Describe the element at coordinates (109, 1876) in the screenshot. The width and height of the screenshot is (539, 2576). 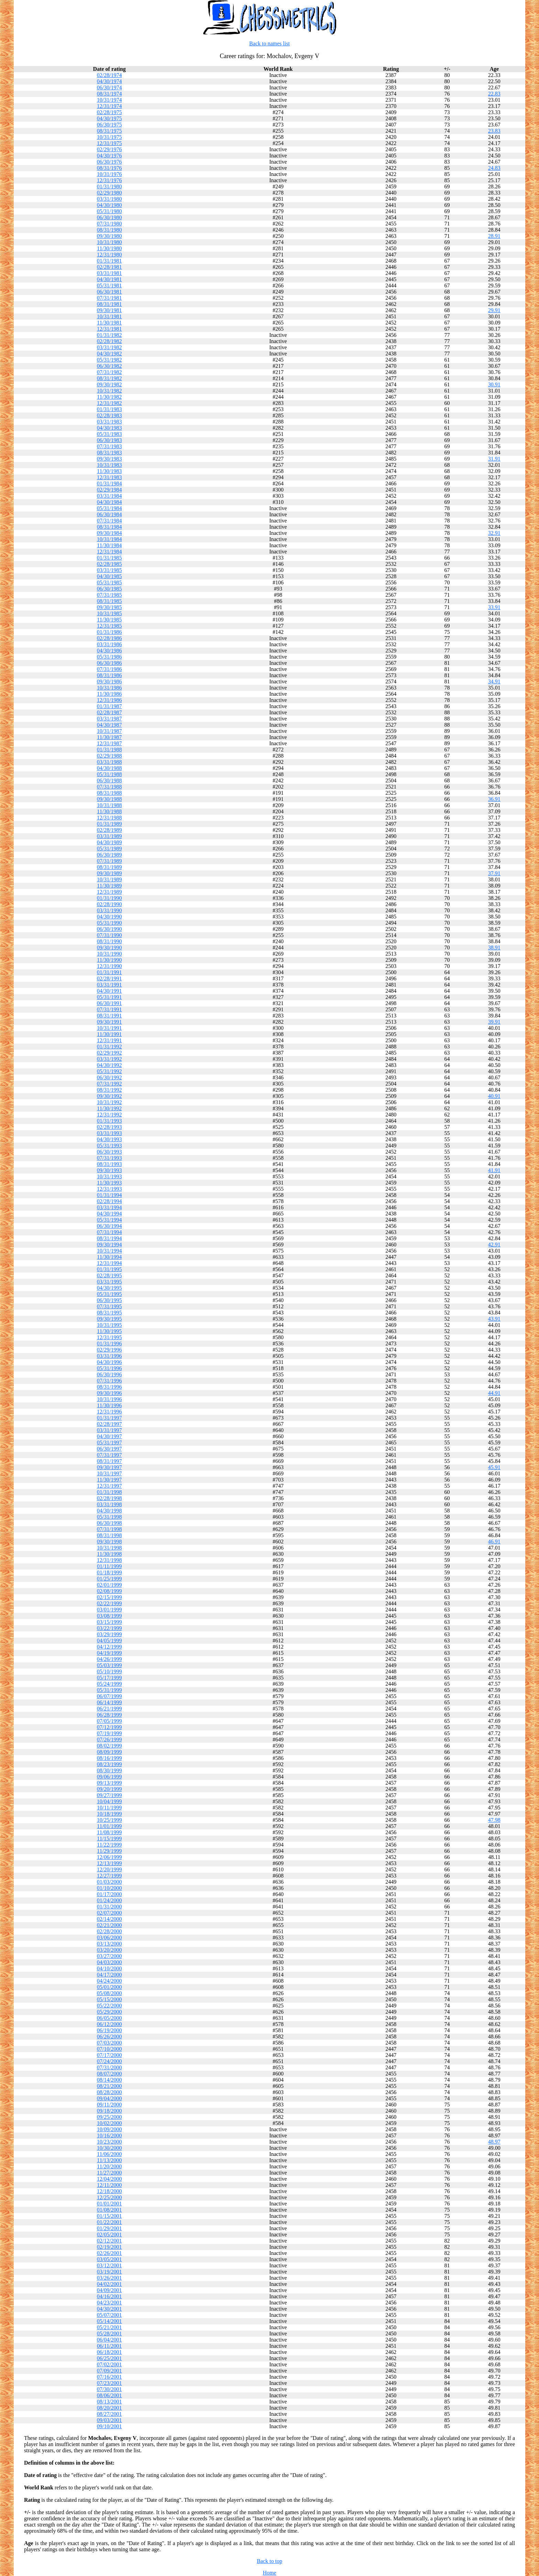
I see `12/27/1999` at that location.